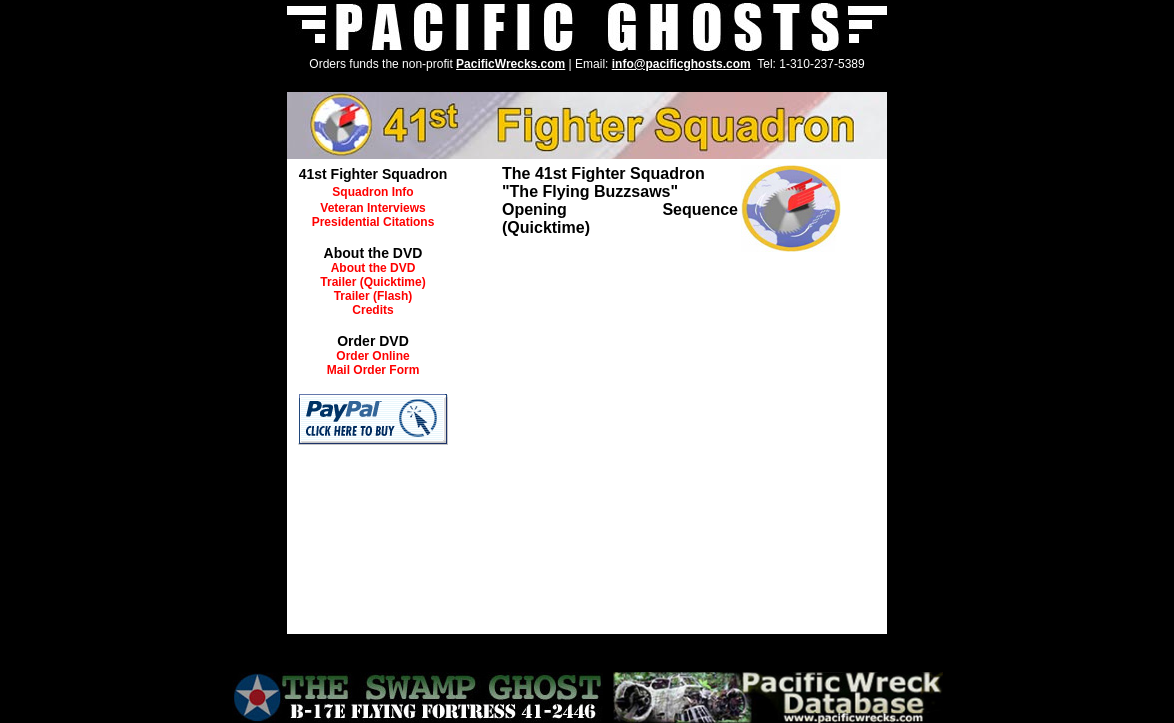  Describe the element at coordinates (373, 370) in the screenshot. I see `Mail Order Form` at that location.